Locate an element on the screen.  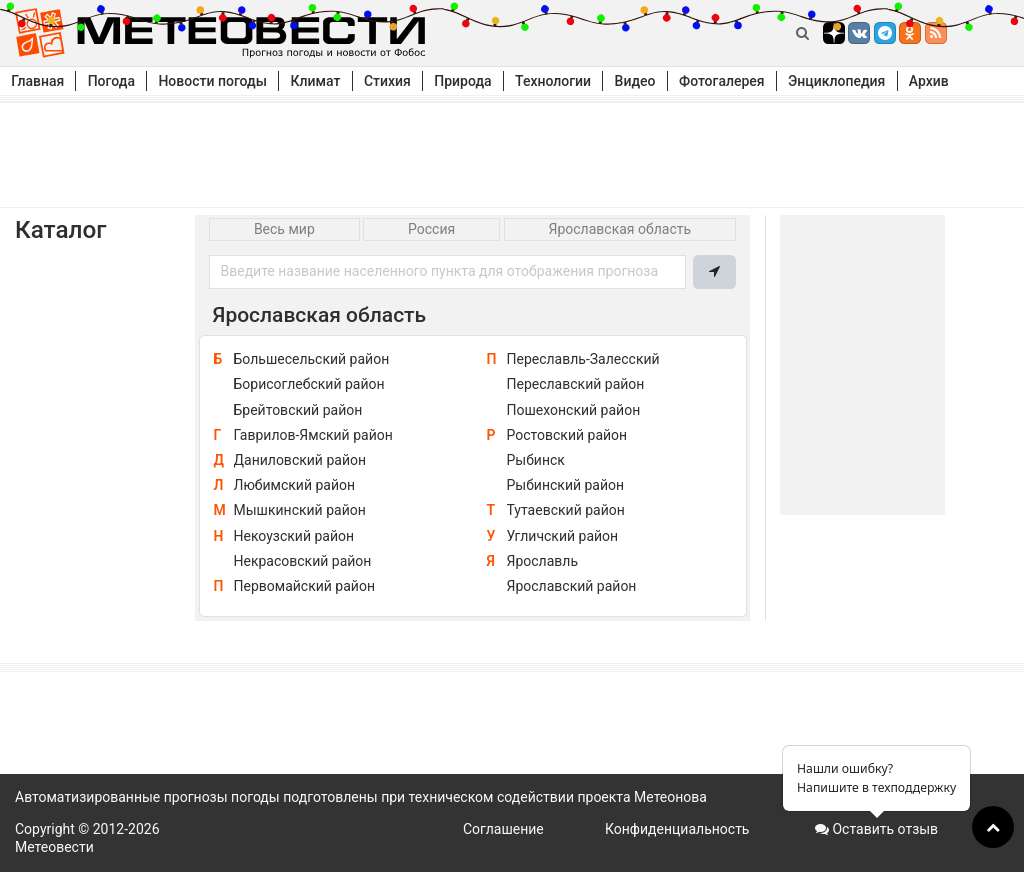
Природа is located at coordinates (462, 81).